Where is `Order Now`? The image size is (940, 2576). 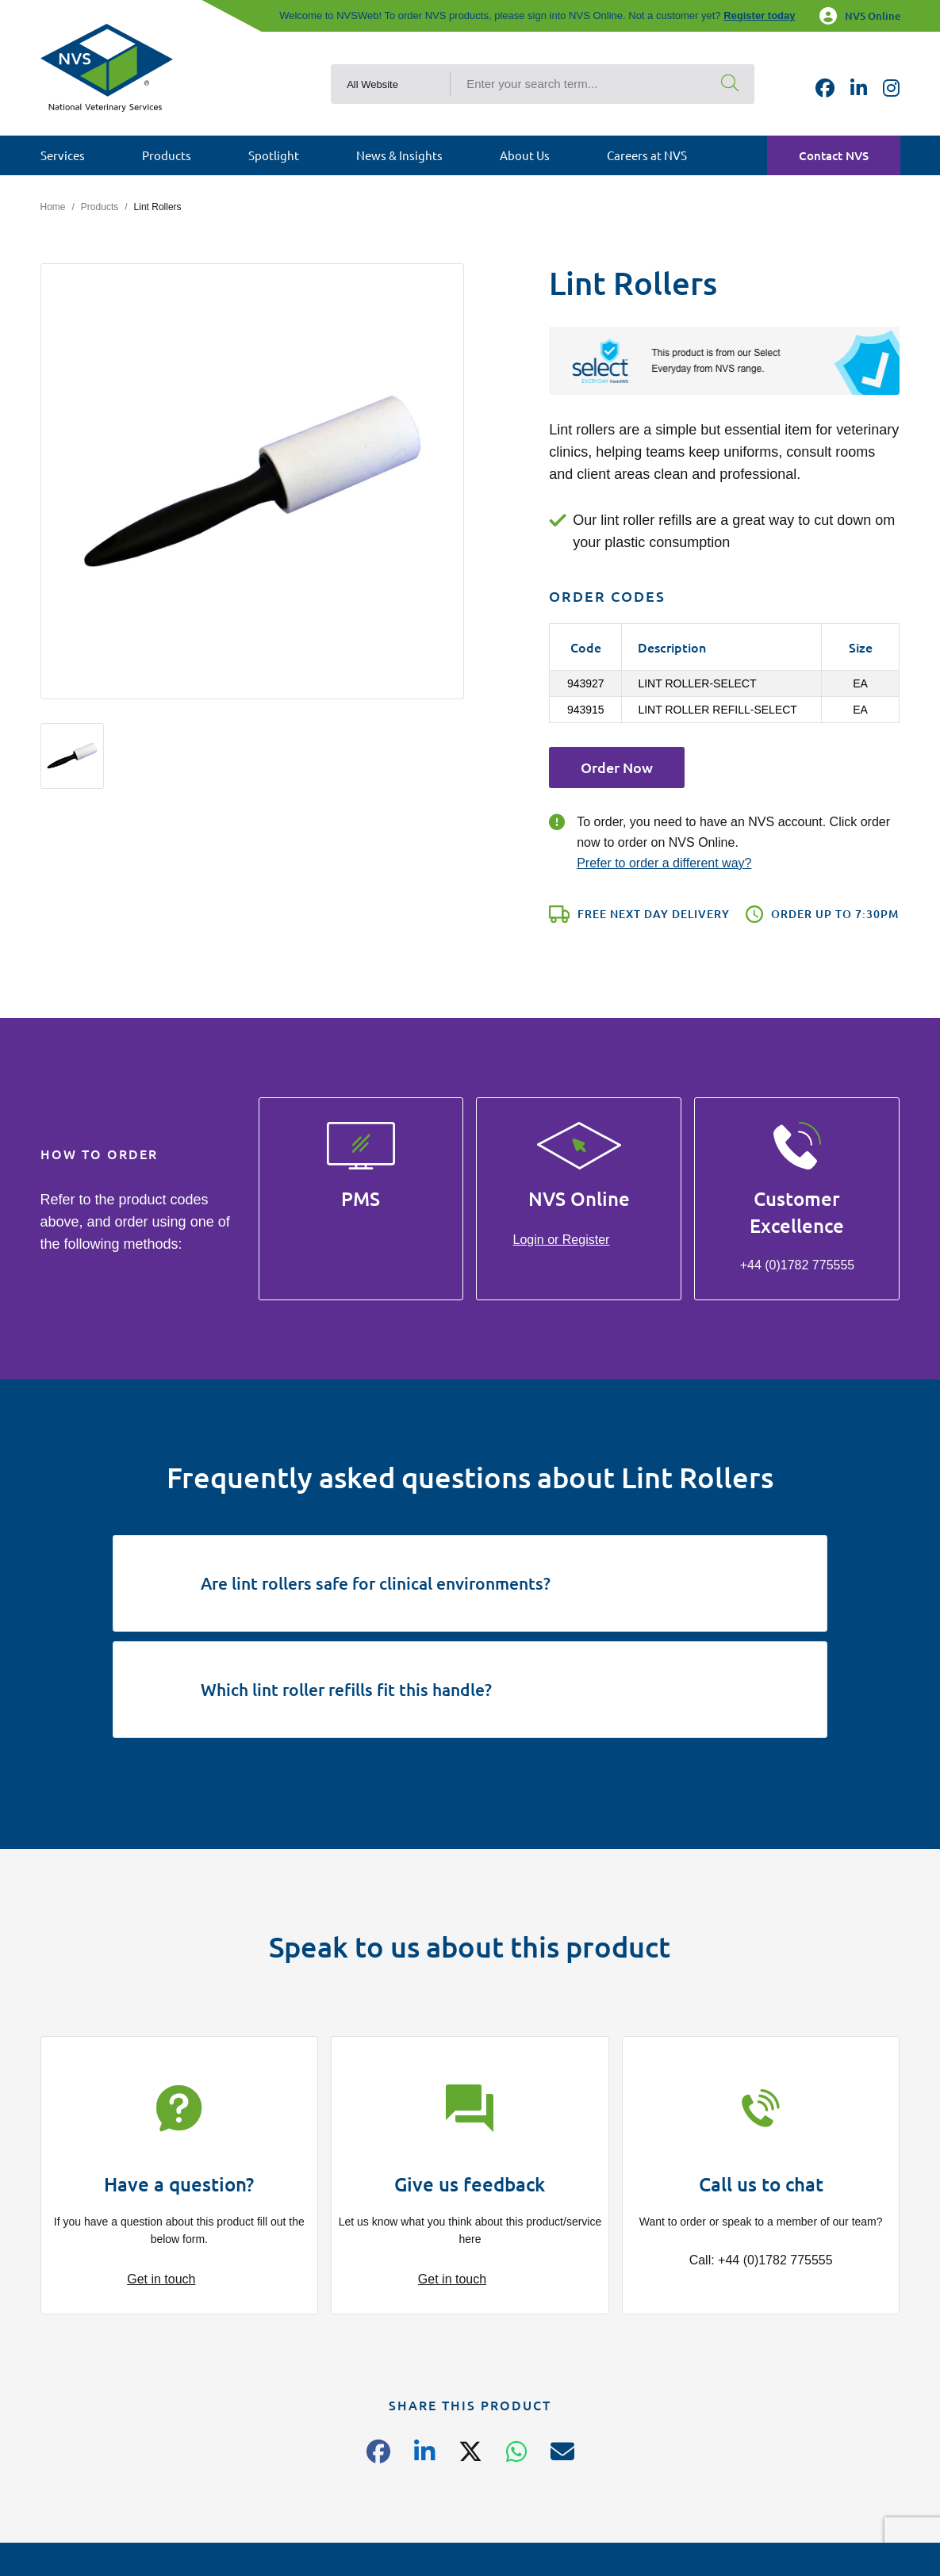 Order Now is located at coordinates (617, 767).